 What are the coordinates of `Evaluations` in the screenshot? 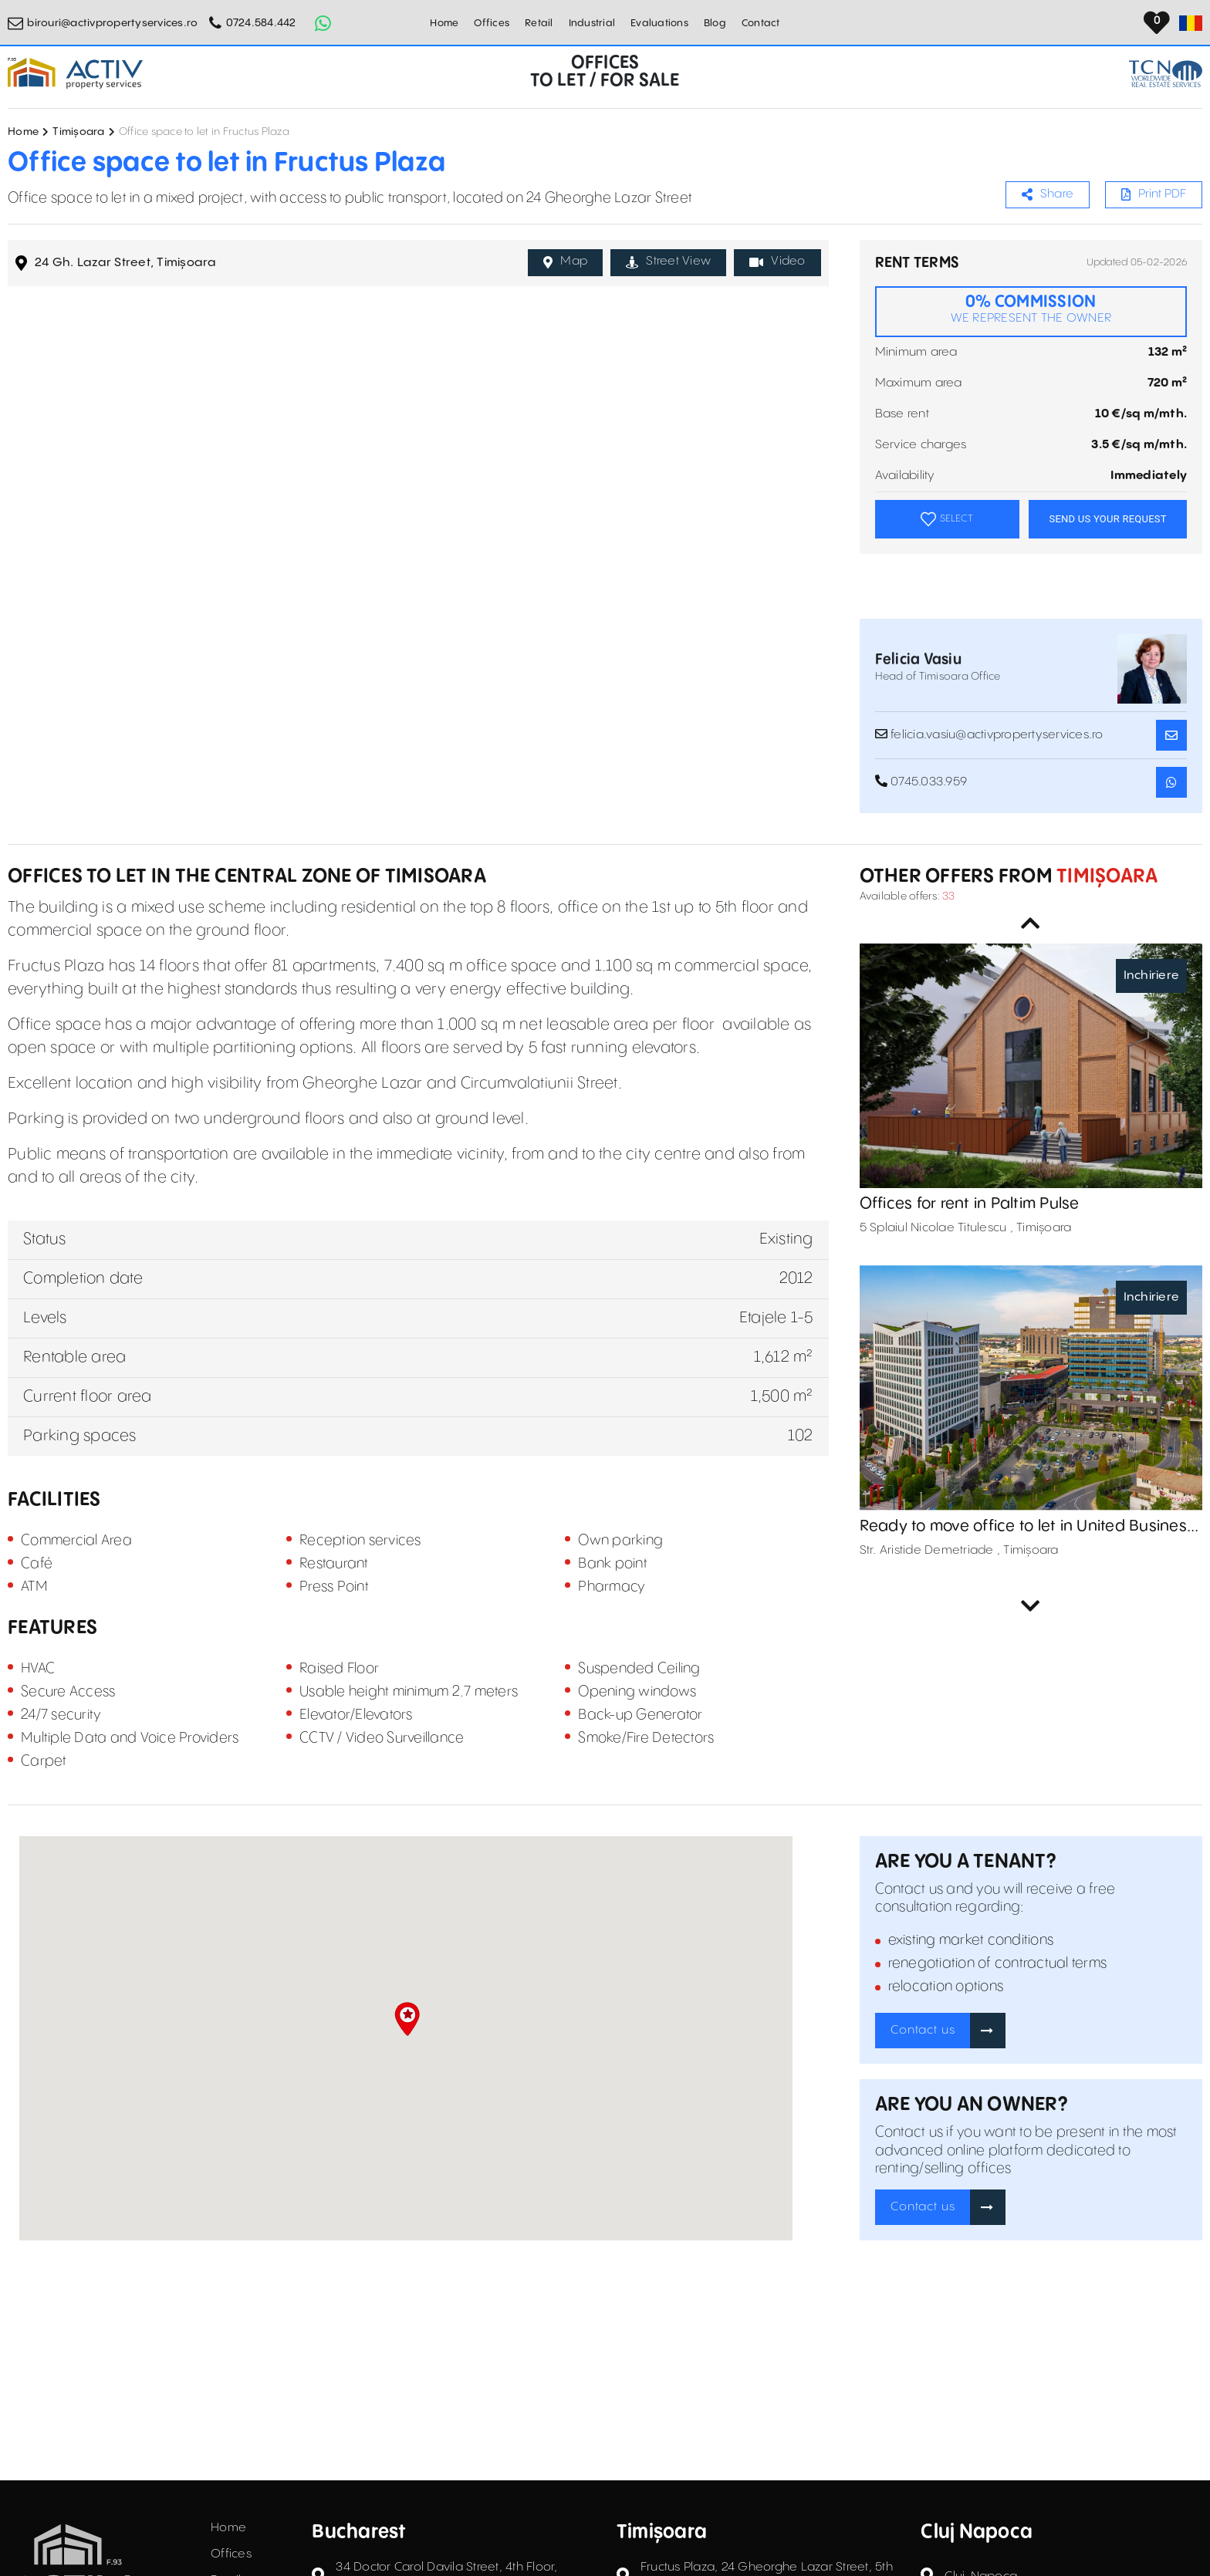 It's located at (659, 23).